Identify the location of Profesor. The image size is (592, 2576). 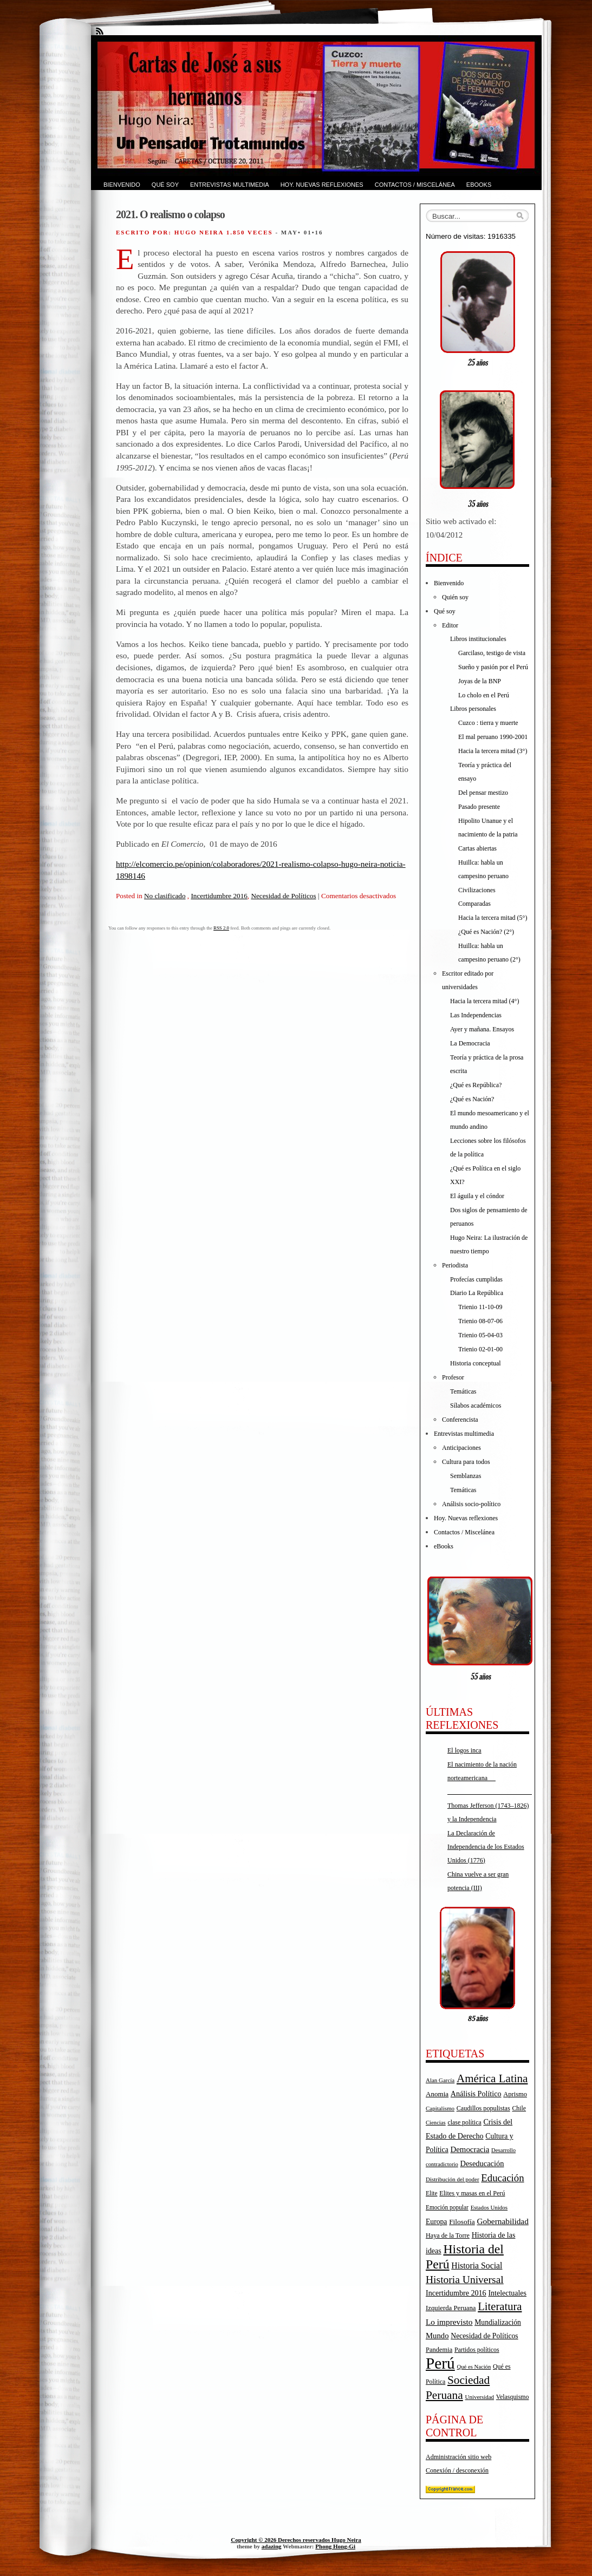
(453, 1377).